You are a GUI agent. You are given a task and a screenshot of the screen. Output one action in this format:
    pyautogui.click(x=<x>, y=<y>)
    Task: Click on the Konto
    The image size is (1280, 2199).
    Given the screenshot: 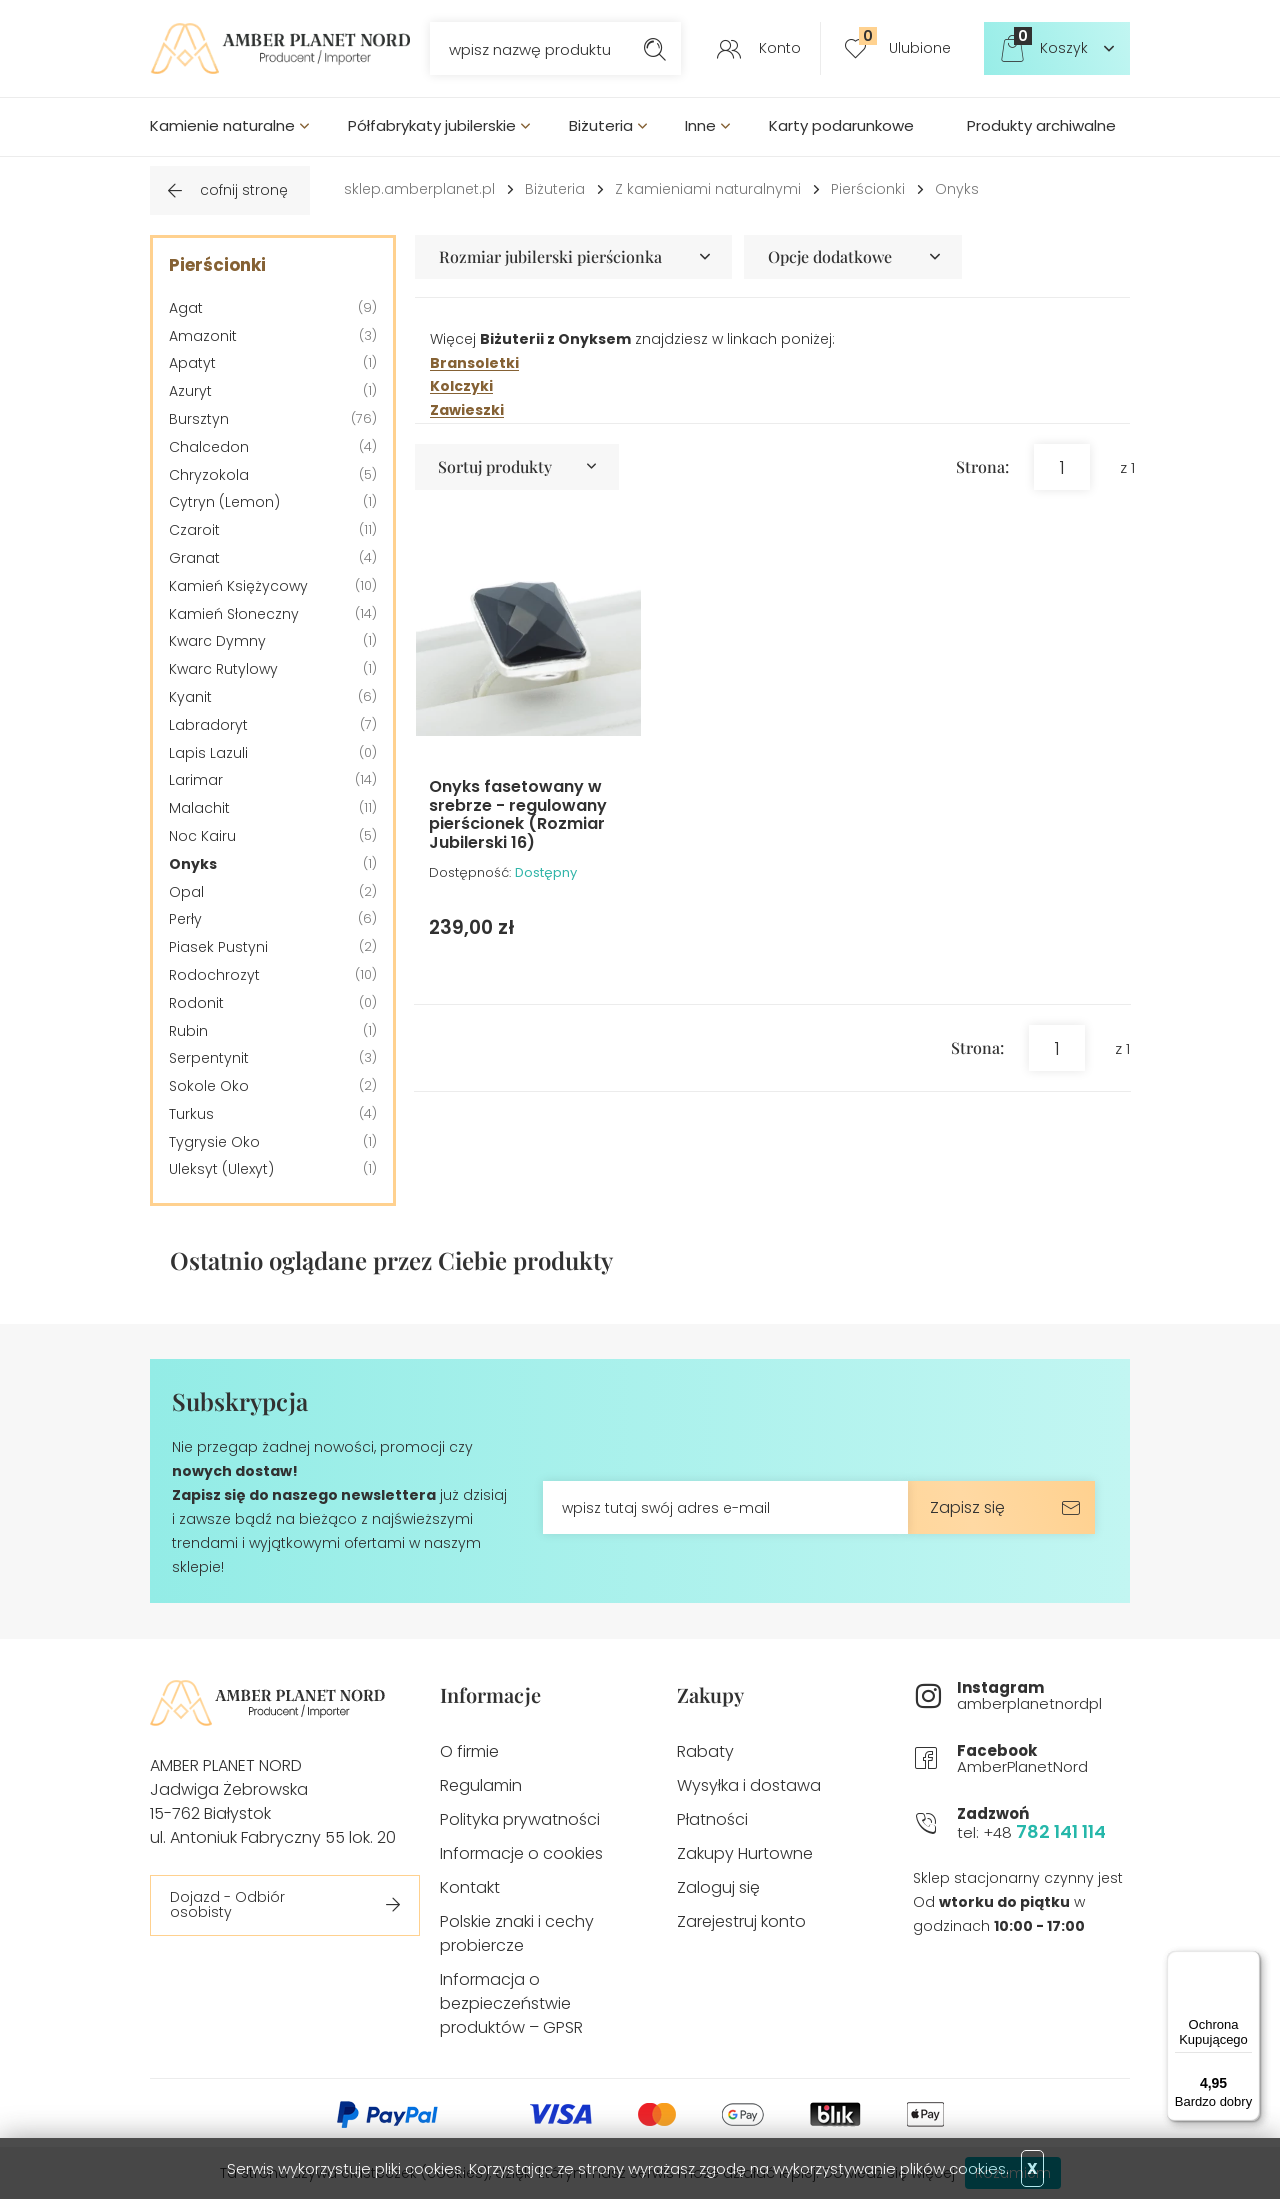 What is the action you would take?
    pyautogui.click(x=780, y=48)
    